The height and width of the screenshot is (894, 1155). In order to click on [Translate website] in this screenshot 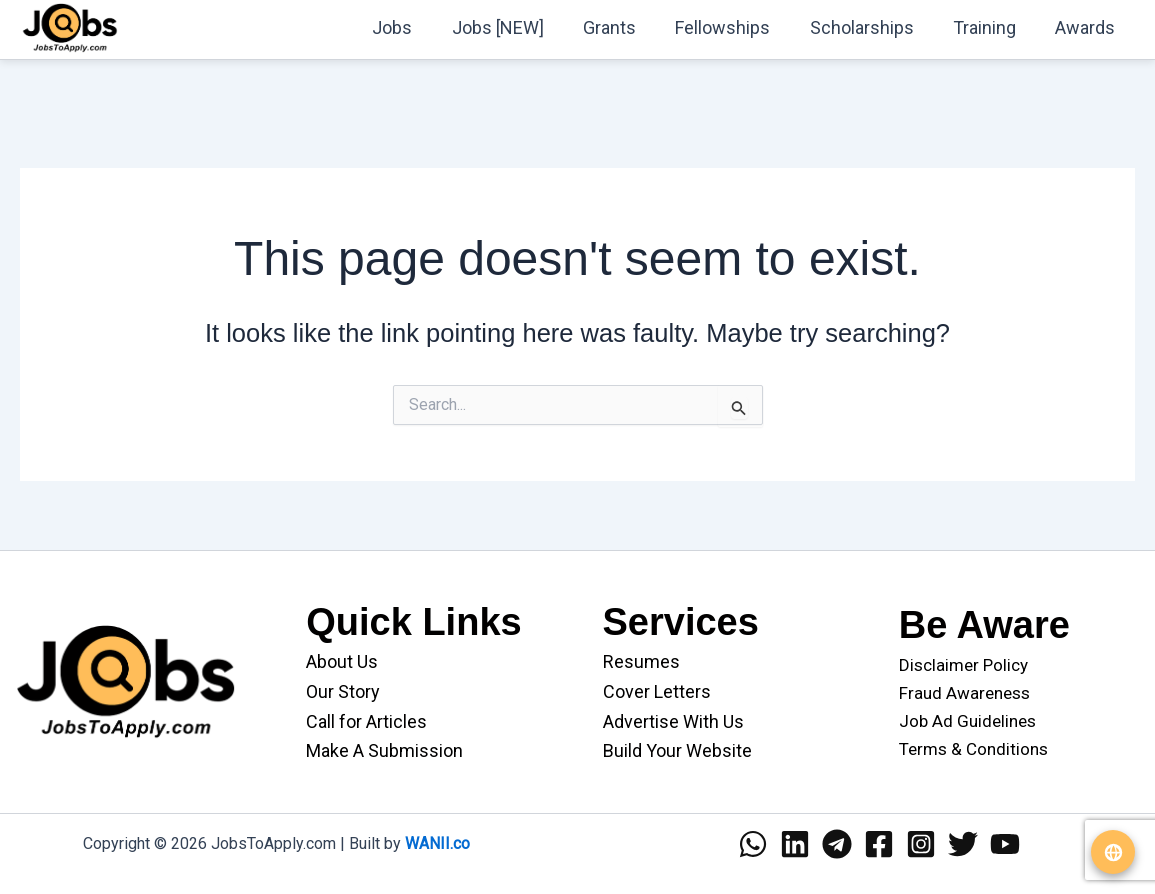, I will do `click(1113, 852)`.